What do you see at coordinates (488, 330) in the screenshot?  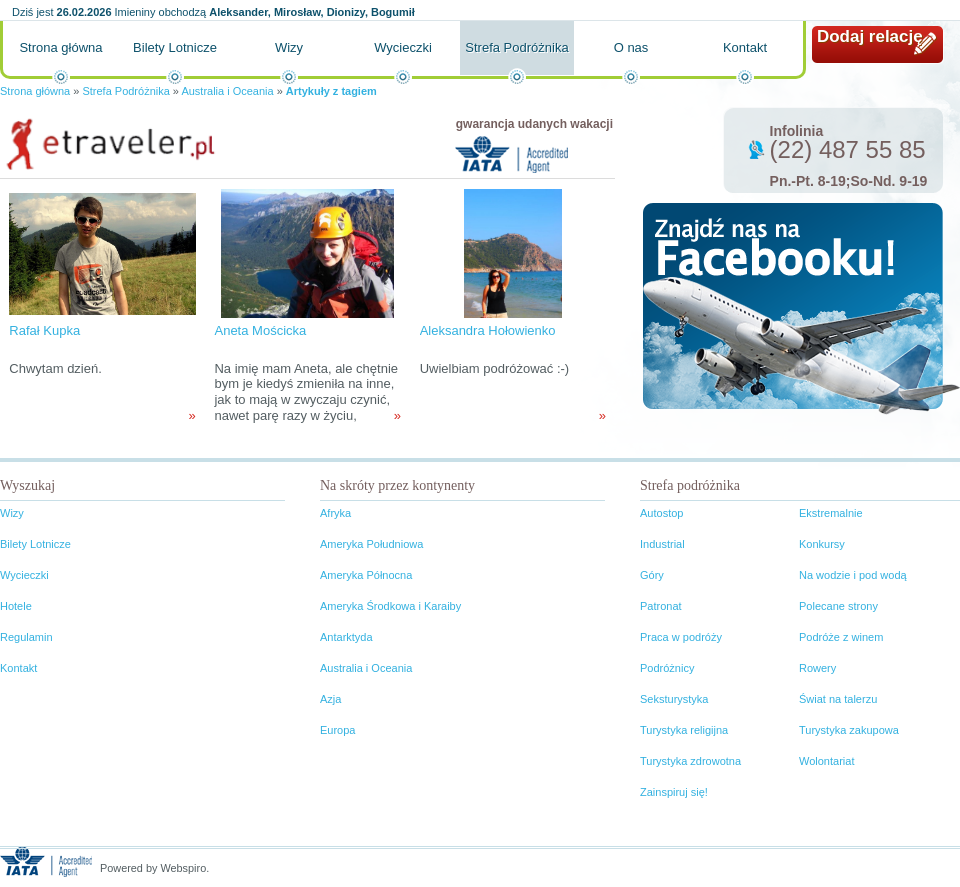 I see `Aleksandra Hołowienko` at bounding box center [488, 330].